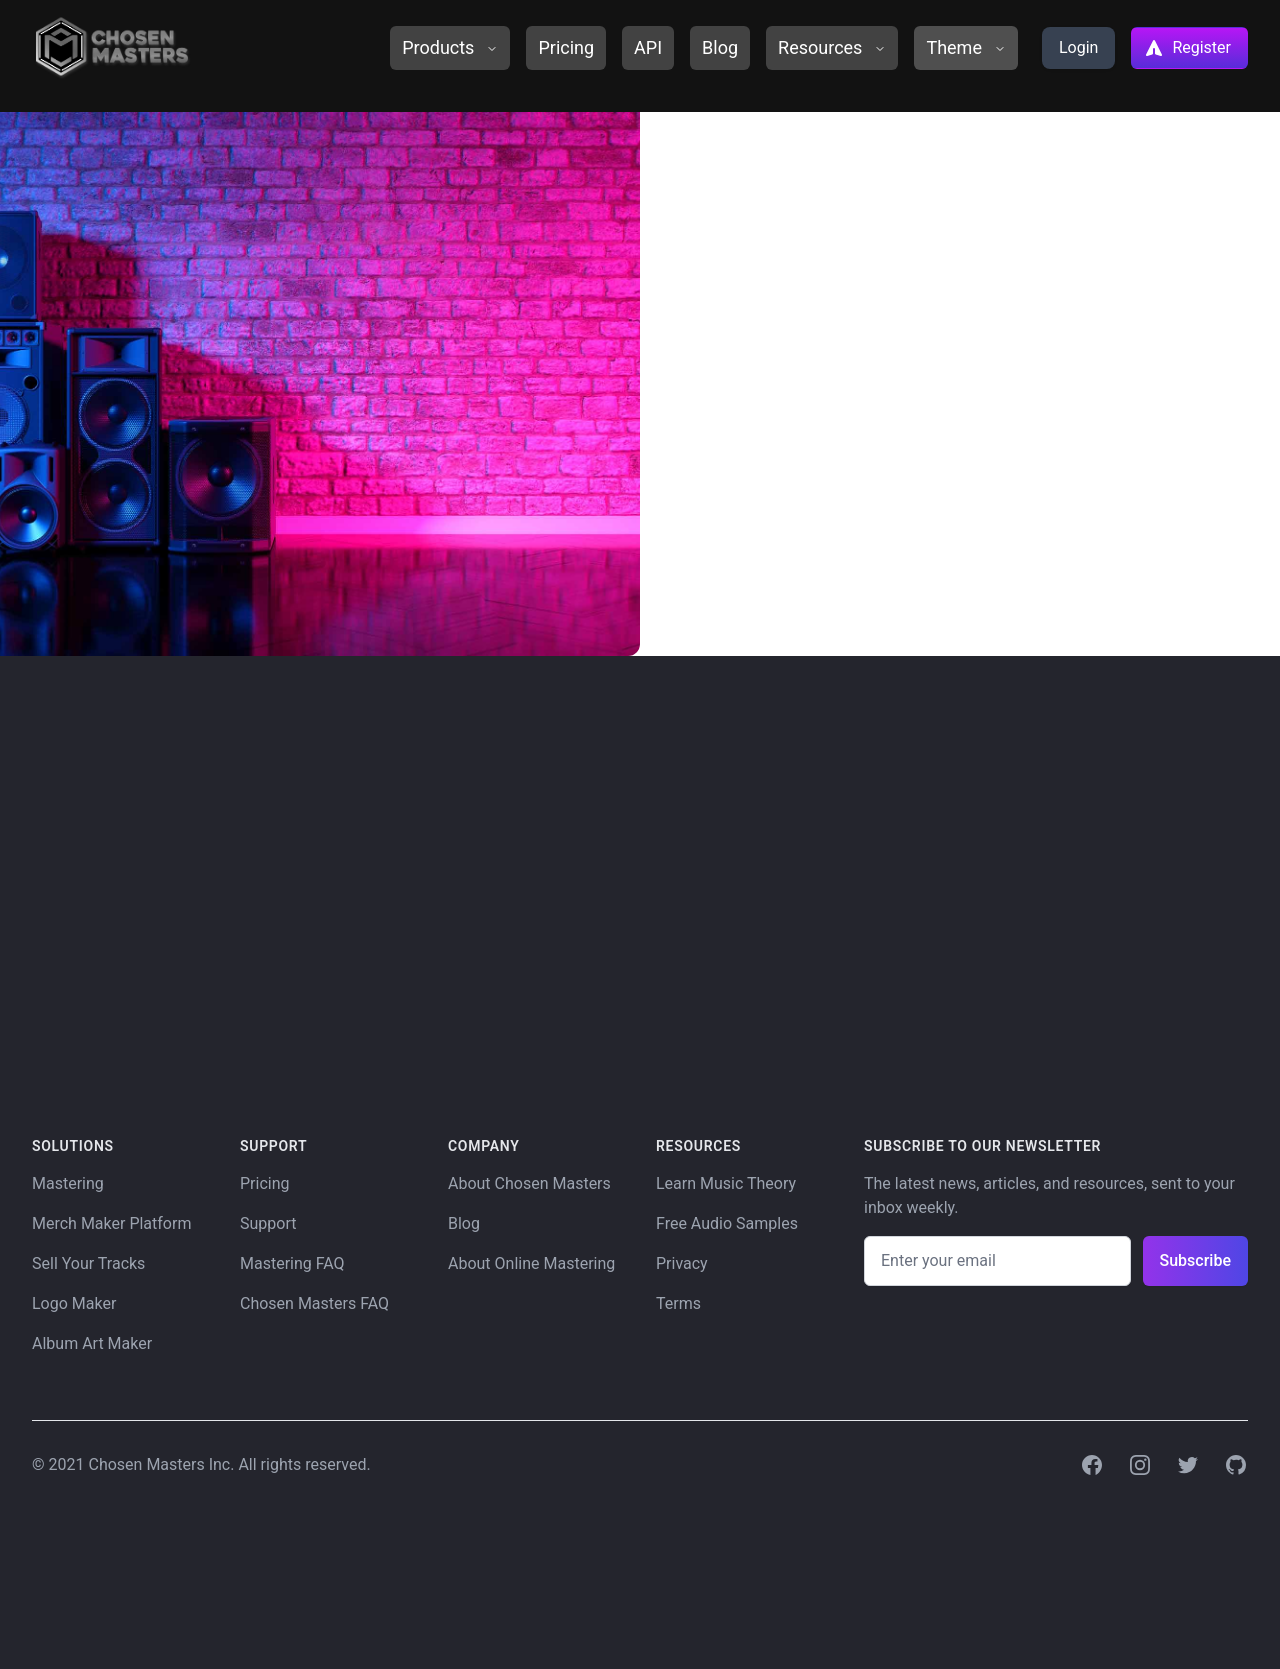 This screenshot has height=1669, width=1280. I want to click on Gift Codes, so click(871, 323).